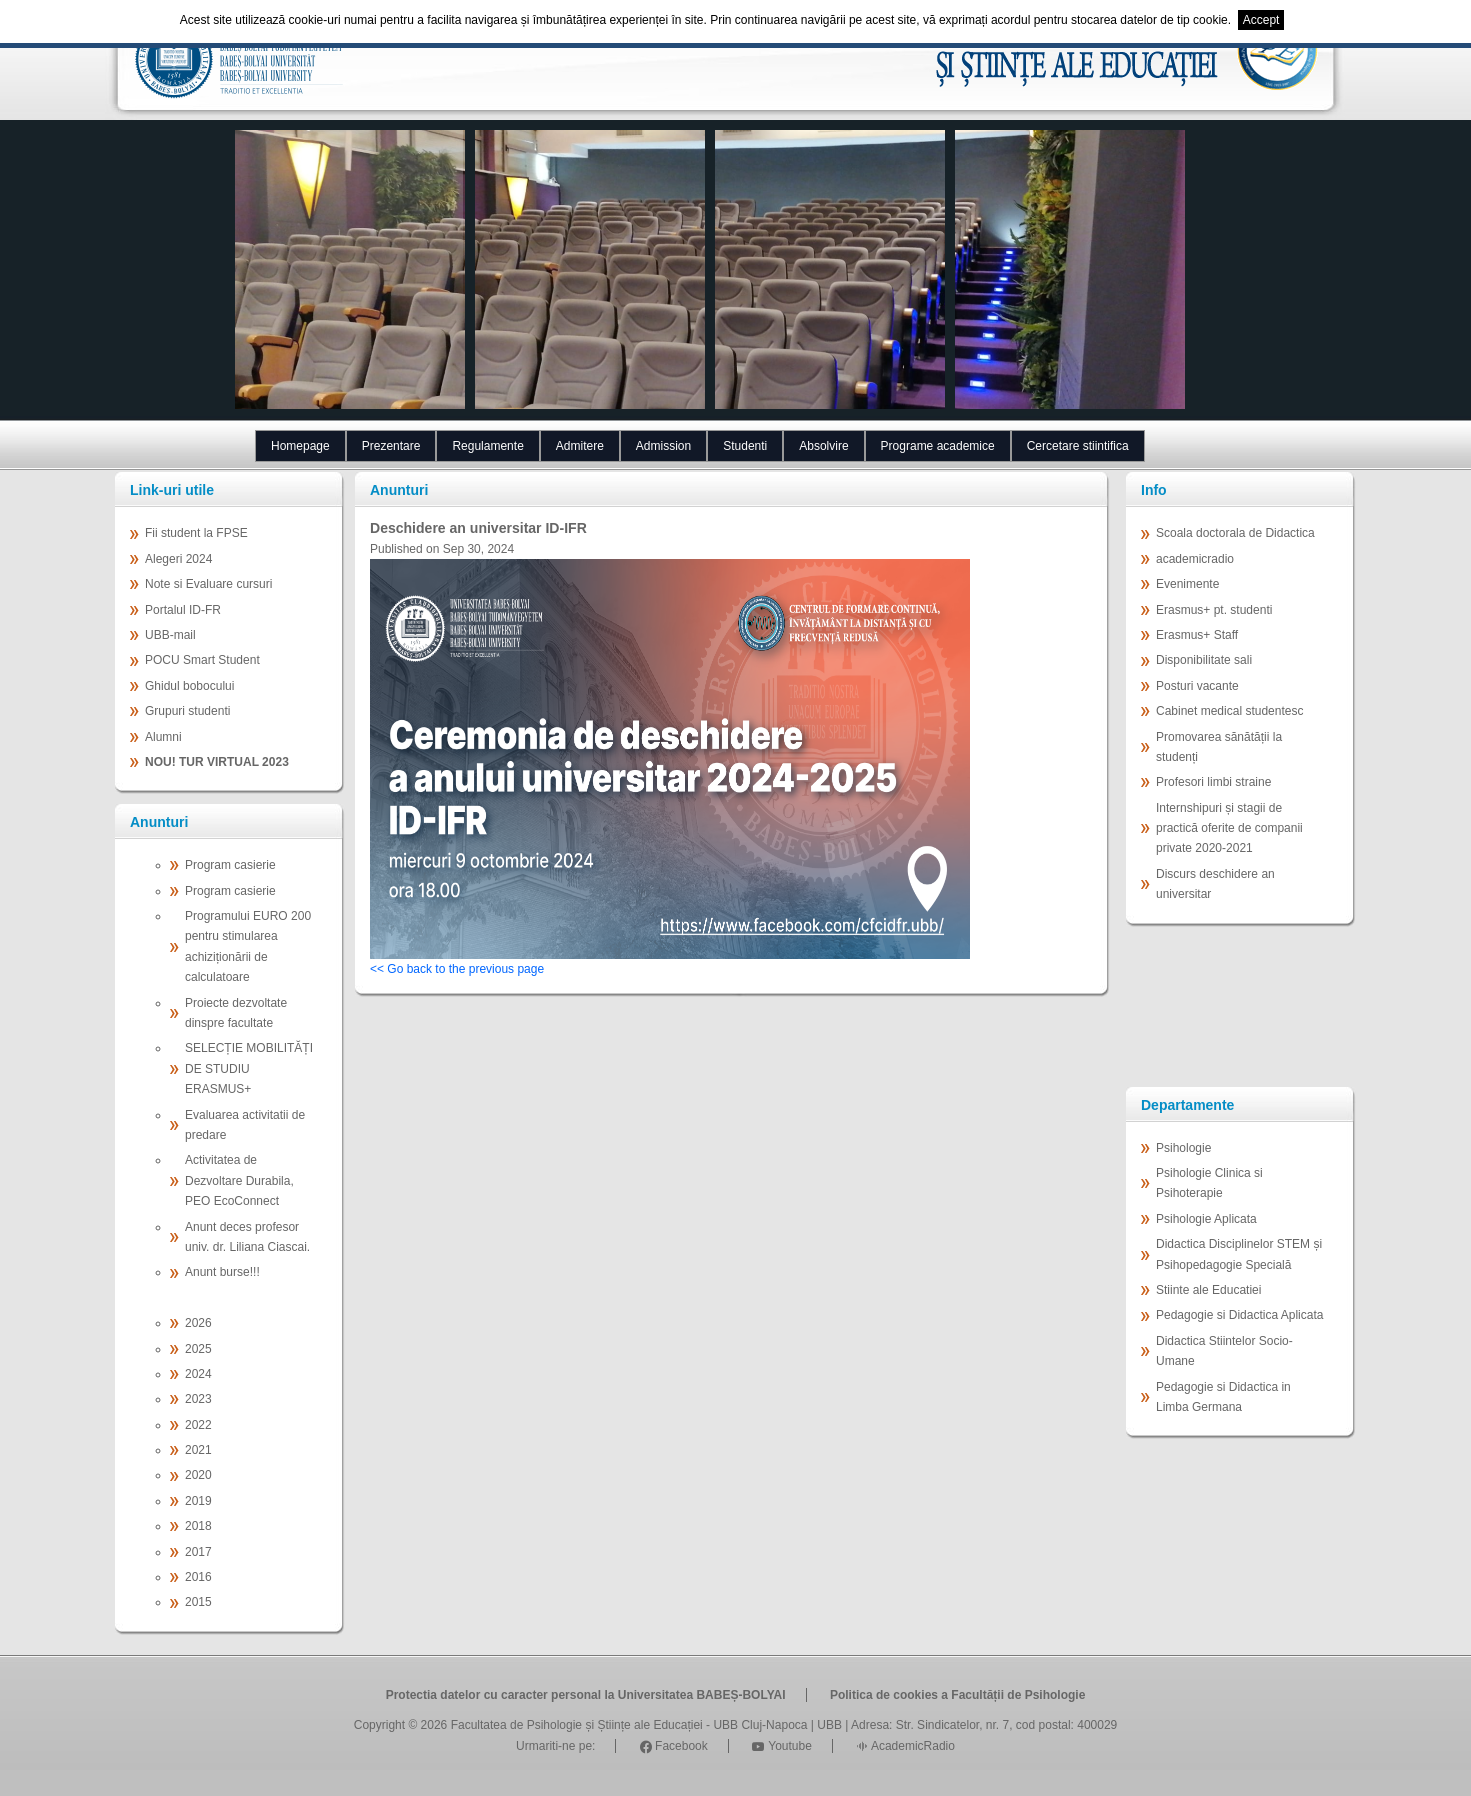  What do you see at coordinates (580, 446) in the screenshot?
I see `Admitere` at bounding box center [580, 446].